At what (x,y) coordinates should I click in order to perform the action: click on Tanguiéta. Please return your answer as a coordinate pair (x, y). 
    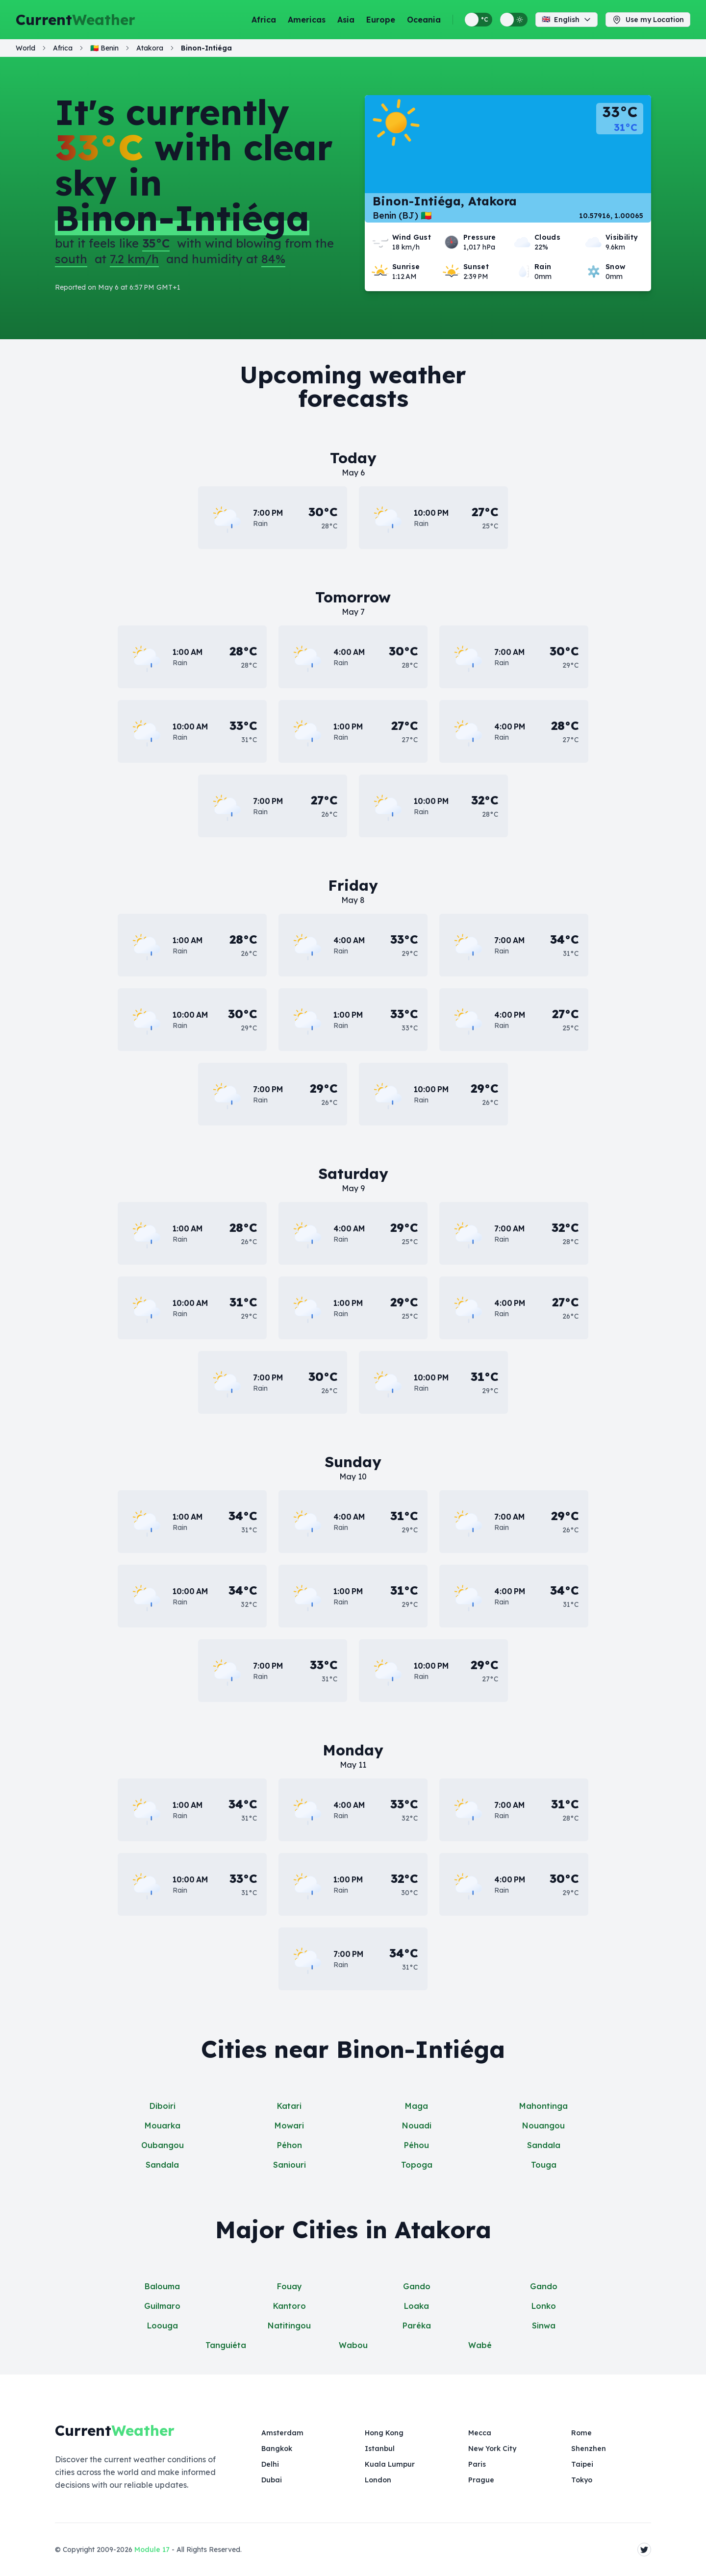
    Looking at the image, I should click on (225, 2345).